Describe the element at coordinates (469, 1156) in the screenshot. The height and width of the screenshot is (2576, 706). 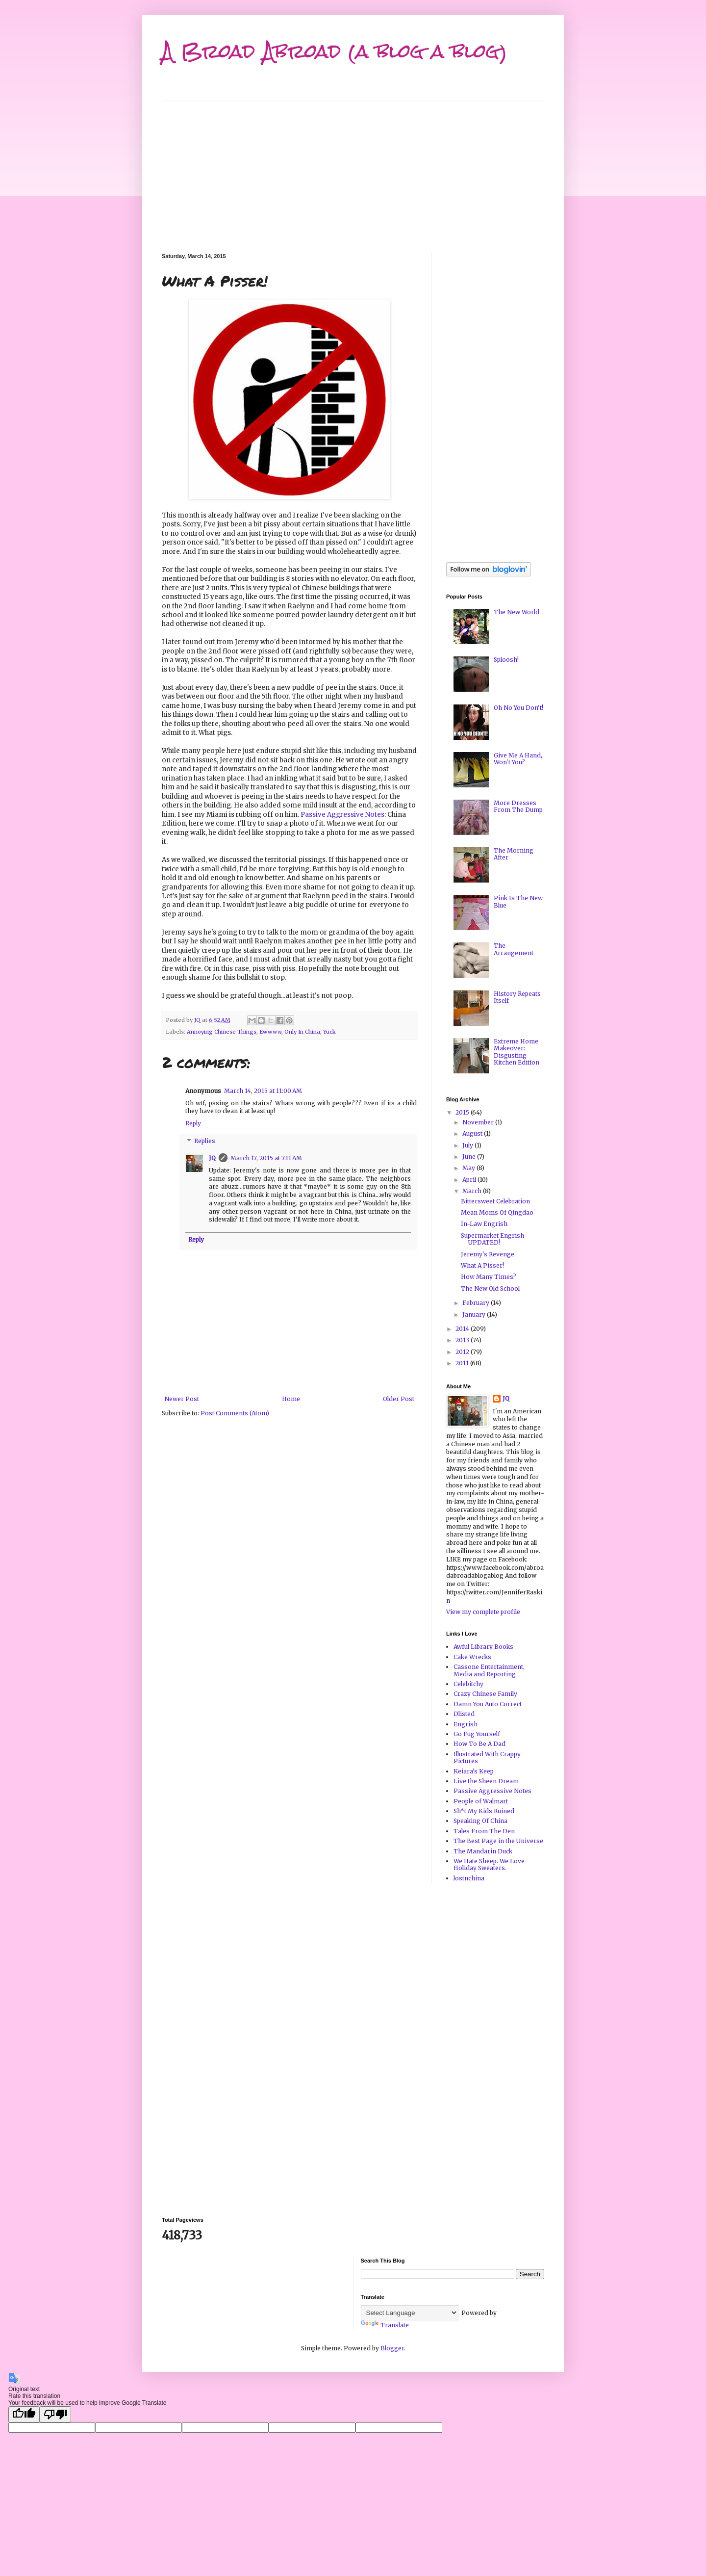
I see `June` at that location.